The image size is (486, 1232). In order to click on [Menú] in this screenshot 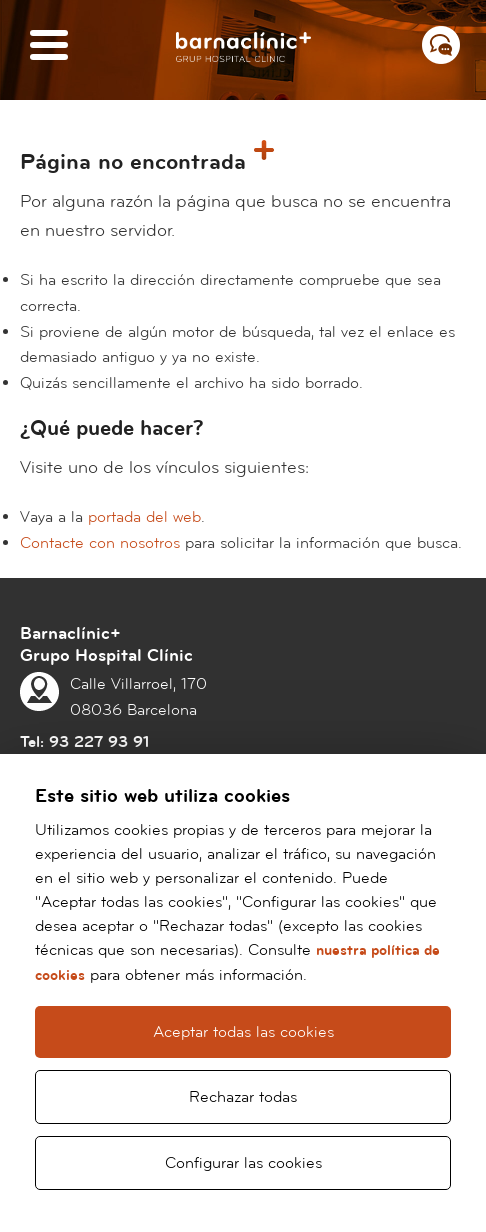, I will do `click(49, 46)`.